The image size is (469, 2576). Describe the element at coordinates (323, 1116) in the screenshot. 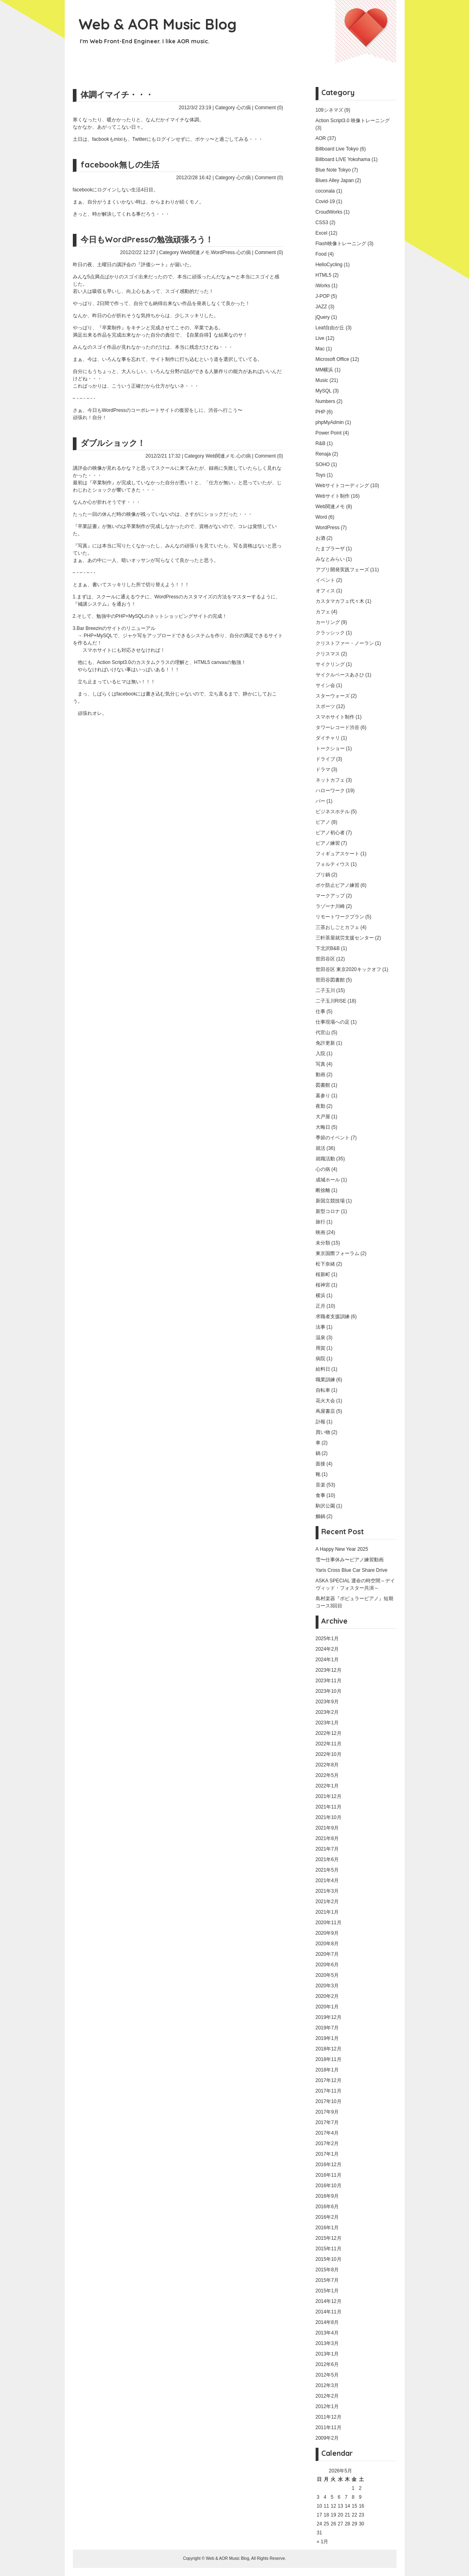

I see `大戸屋` at that location.